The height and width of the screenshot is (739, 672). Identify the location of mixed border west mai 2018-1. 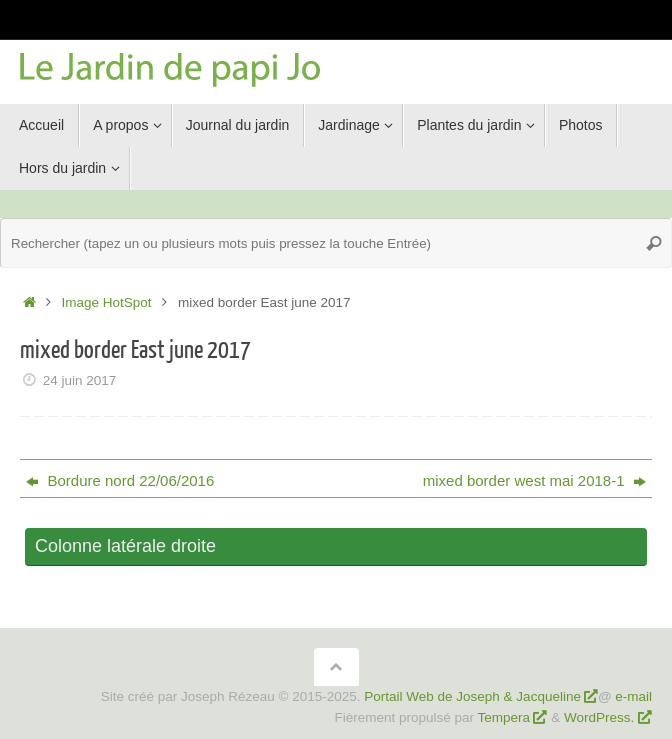
(534, 480).